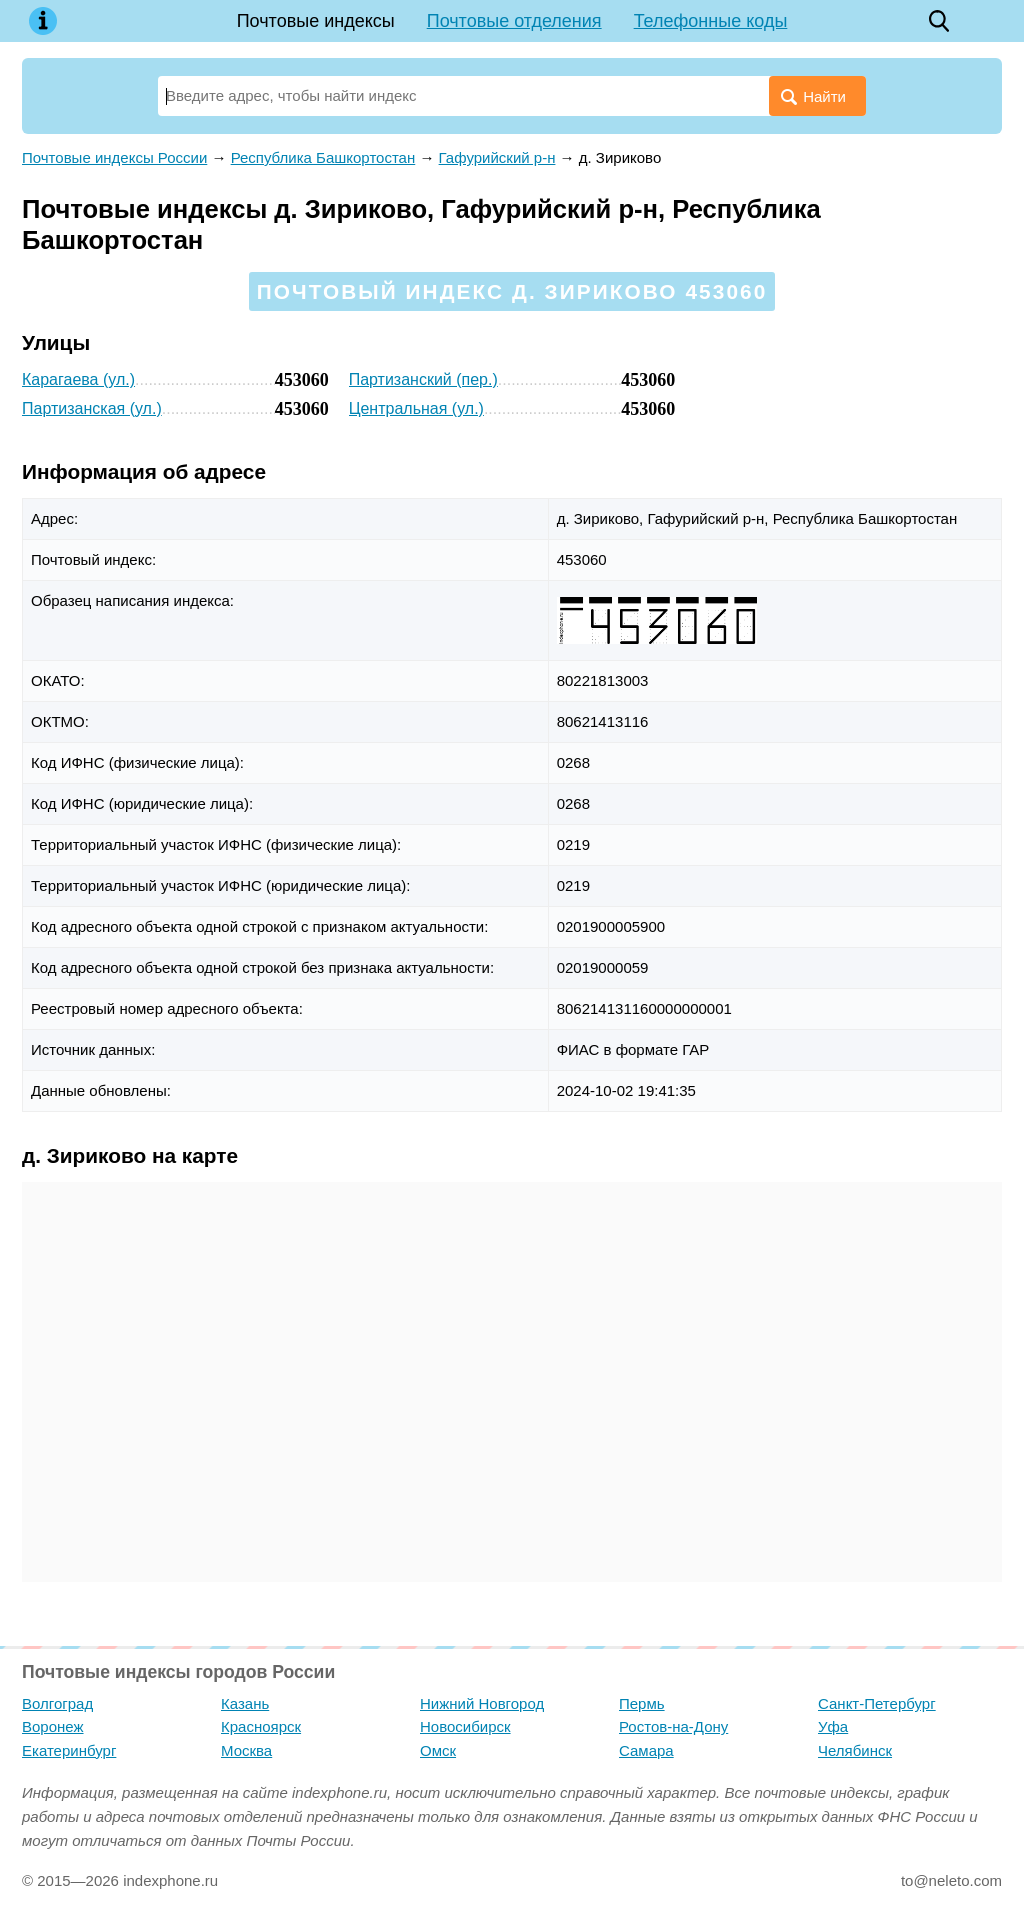 This screenshot has height=1909, width=1024. I want to click on Екатеринбург, so click(69, 1750).